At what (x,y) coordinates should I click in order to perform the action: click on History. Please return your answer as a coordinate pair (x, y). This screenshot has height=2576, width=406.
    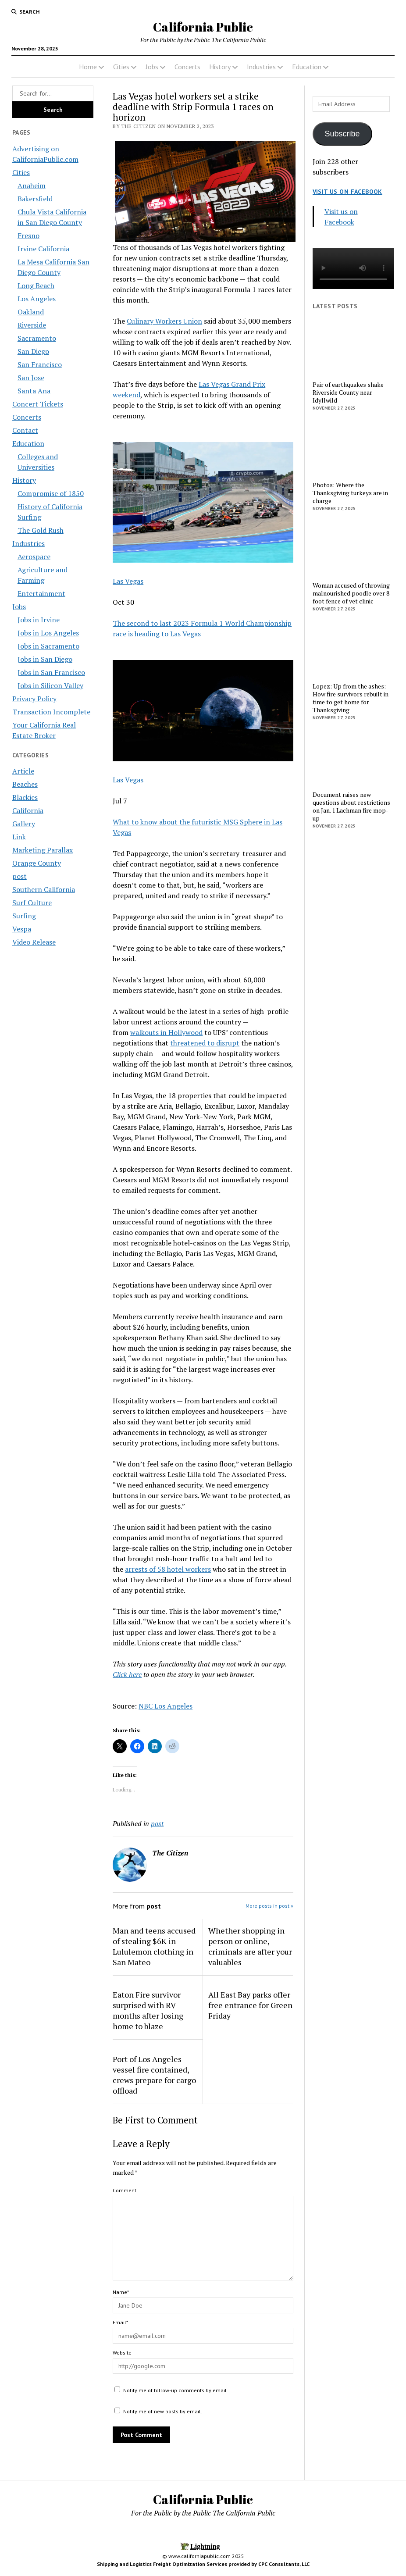
    Looking at the image, I should click on (220, 66).